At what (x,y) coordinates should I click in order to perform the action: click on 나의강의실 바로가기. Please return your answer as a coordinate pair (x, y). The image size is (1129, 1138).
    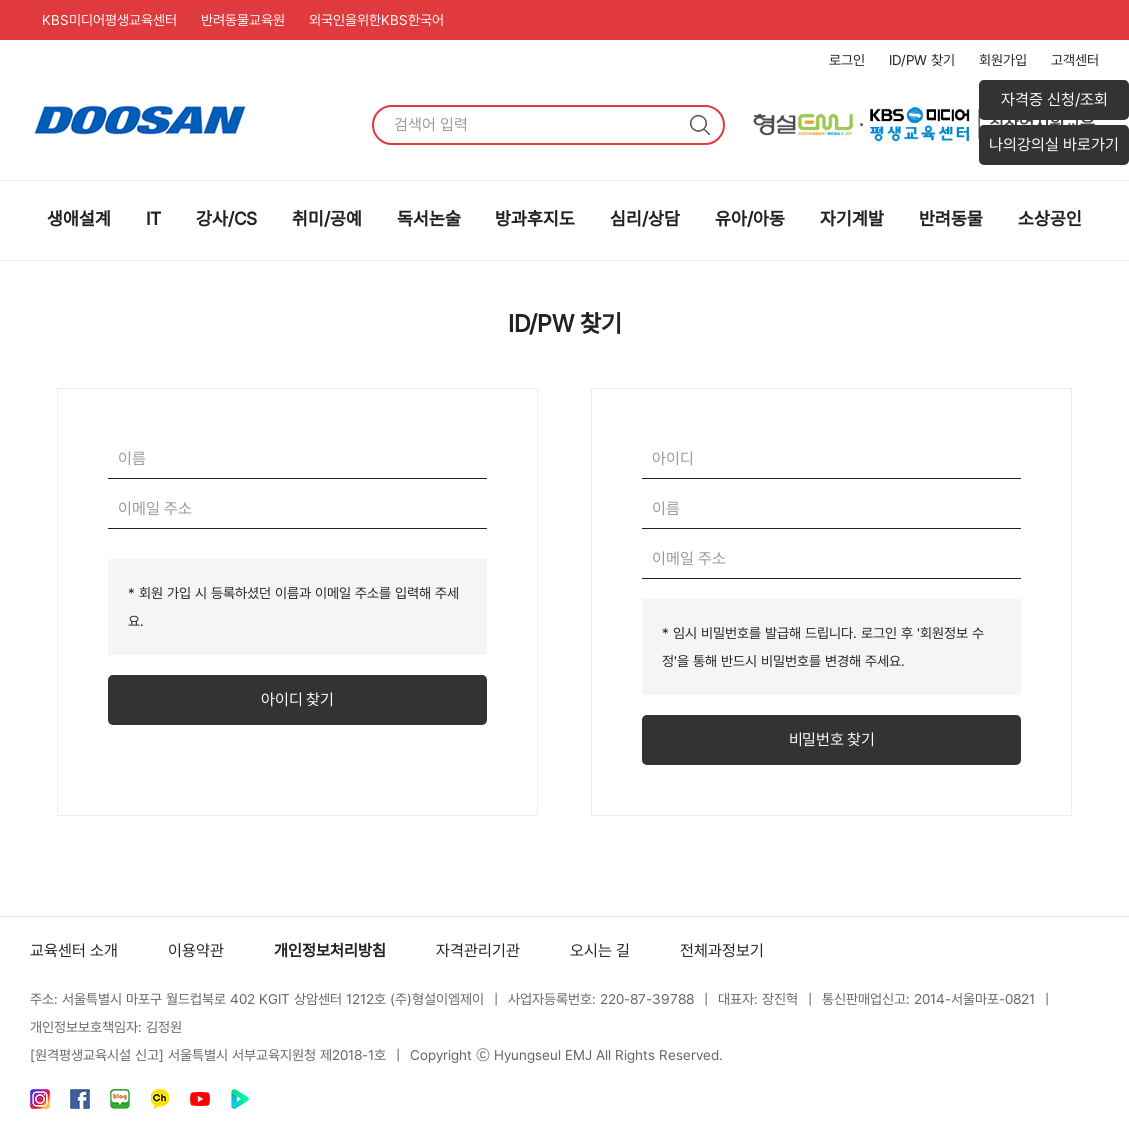
    Looking at the image, I should click on (1054, 144).